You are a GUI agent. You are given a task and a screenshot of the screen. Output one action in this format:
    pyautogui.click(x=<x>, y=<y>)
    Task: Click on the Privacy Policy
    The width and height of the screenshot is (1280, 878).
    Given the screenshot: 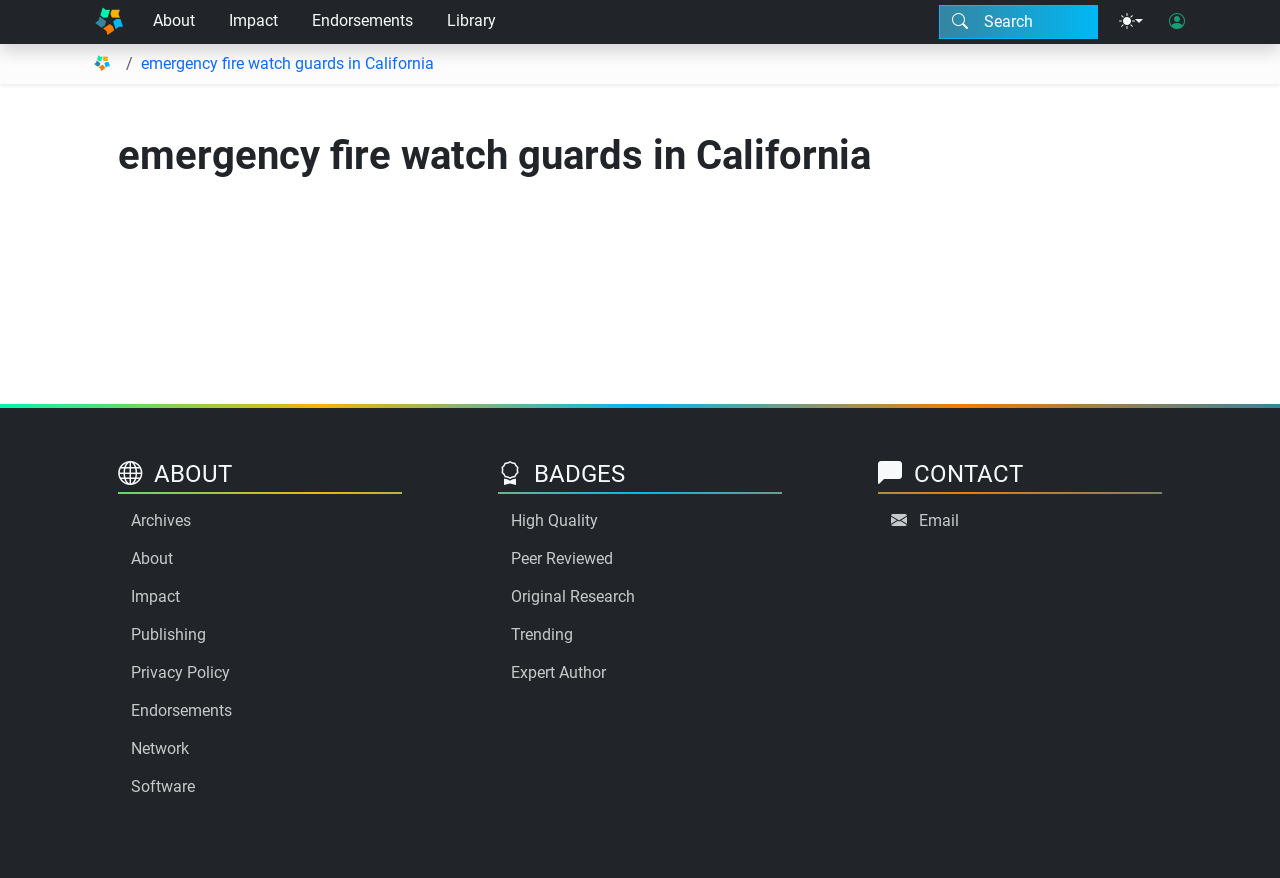 What is the action you would take?
    pyautogui.click(x=180, y=672)
    